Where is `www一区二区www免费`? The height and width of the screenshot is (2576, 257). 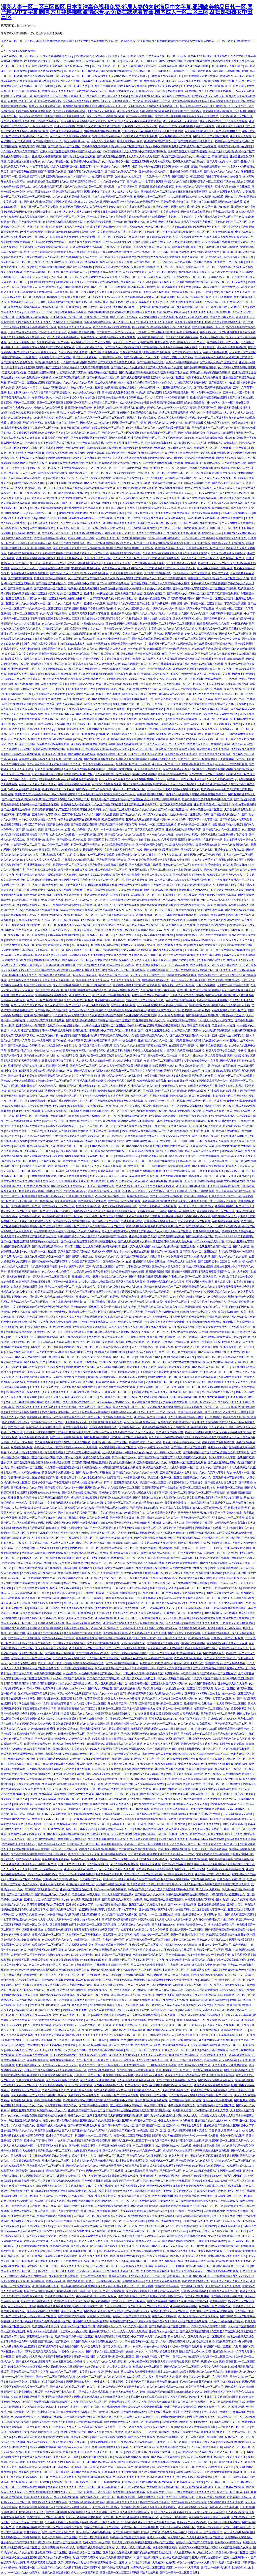
www一区二区www免费 is located at coordinates (130, 226).